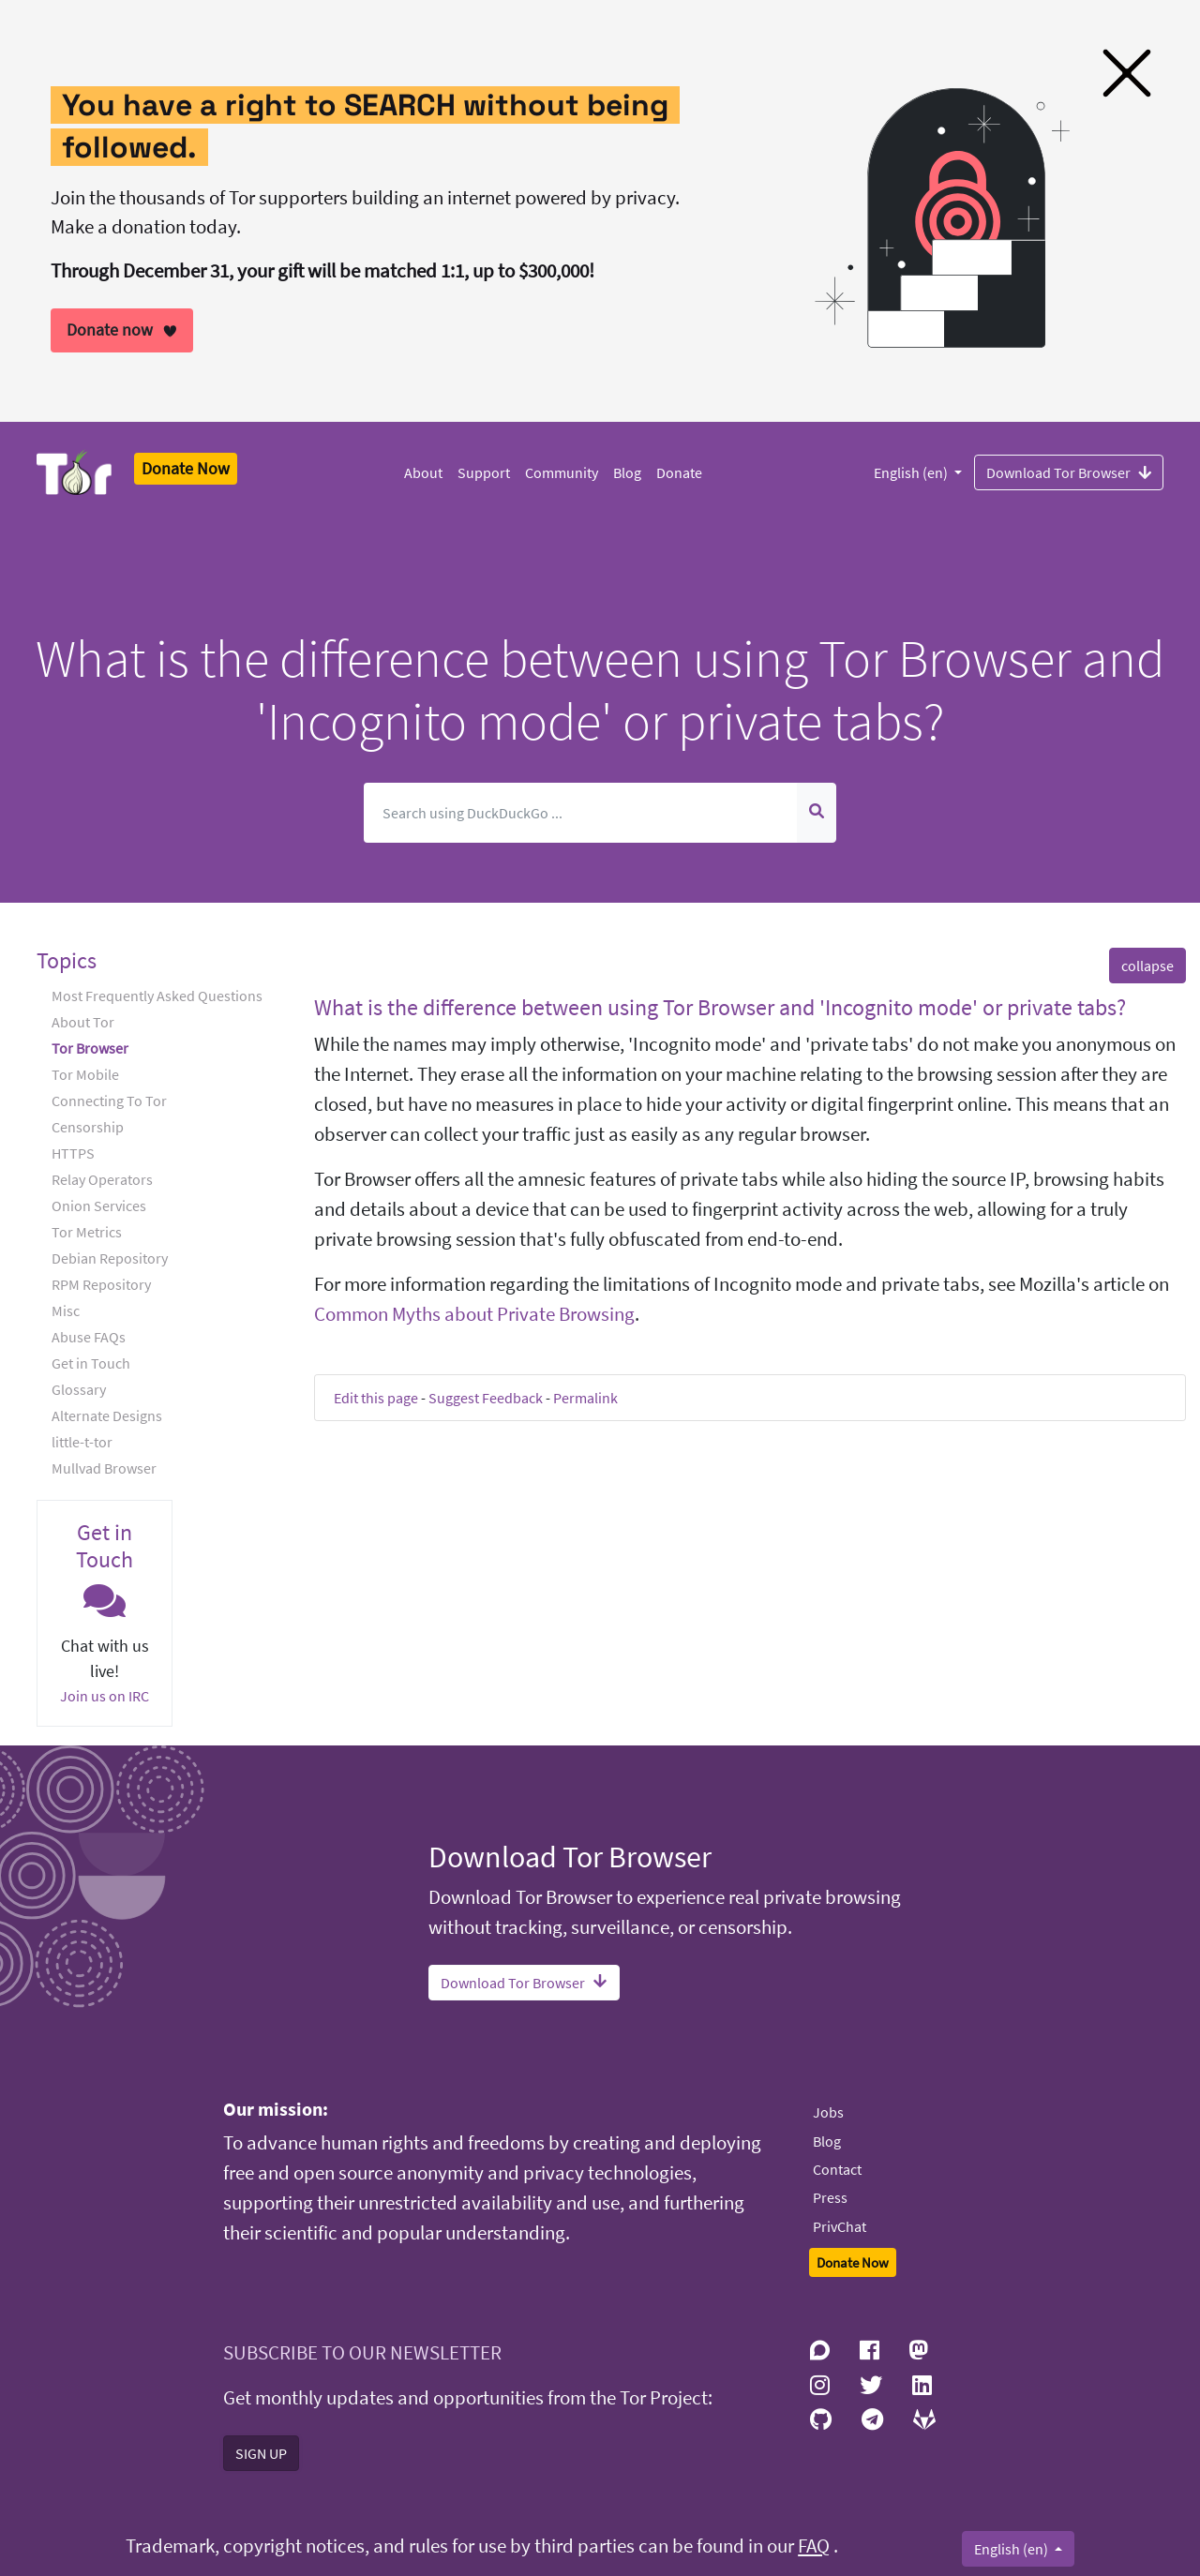 This screenshot has width=1200, height=2576. What do you see at coordinates (561, 472) in the screenshot?
I see `Community` at bounding box center [561, 472].